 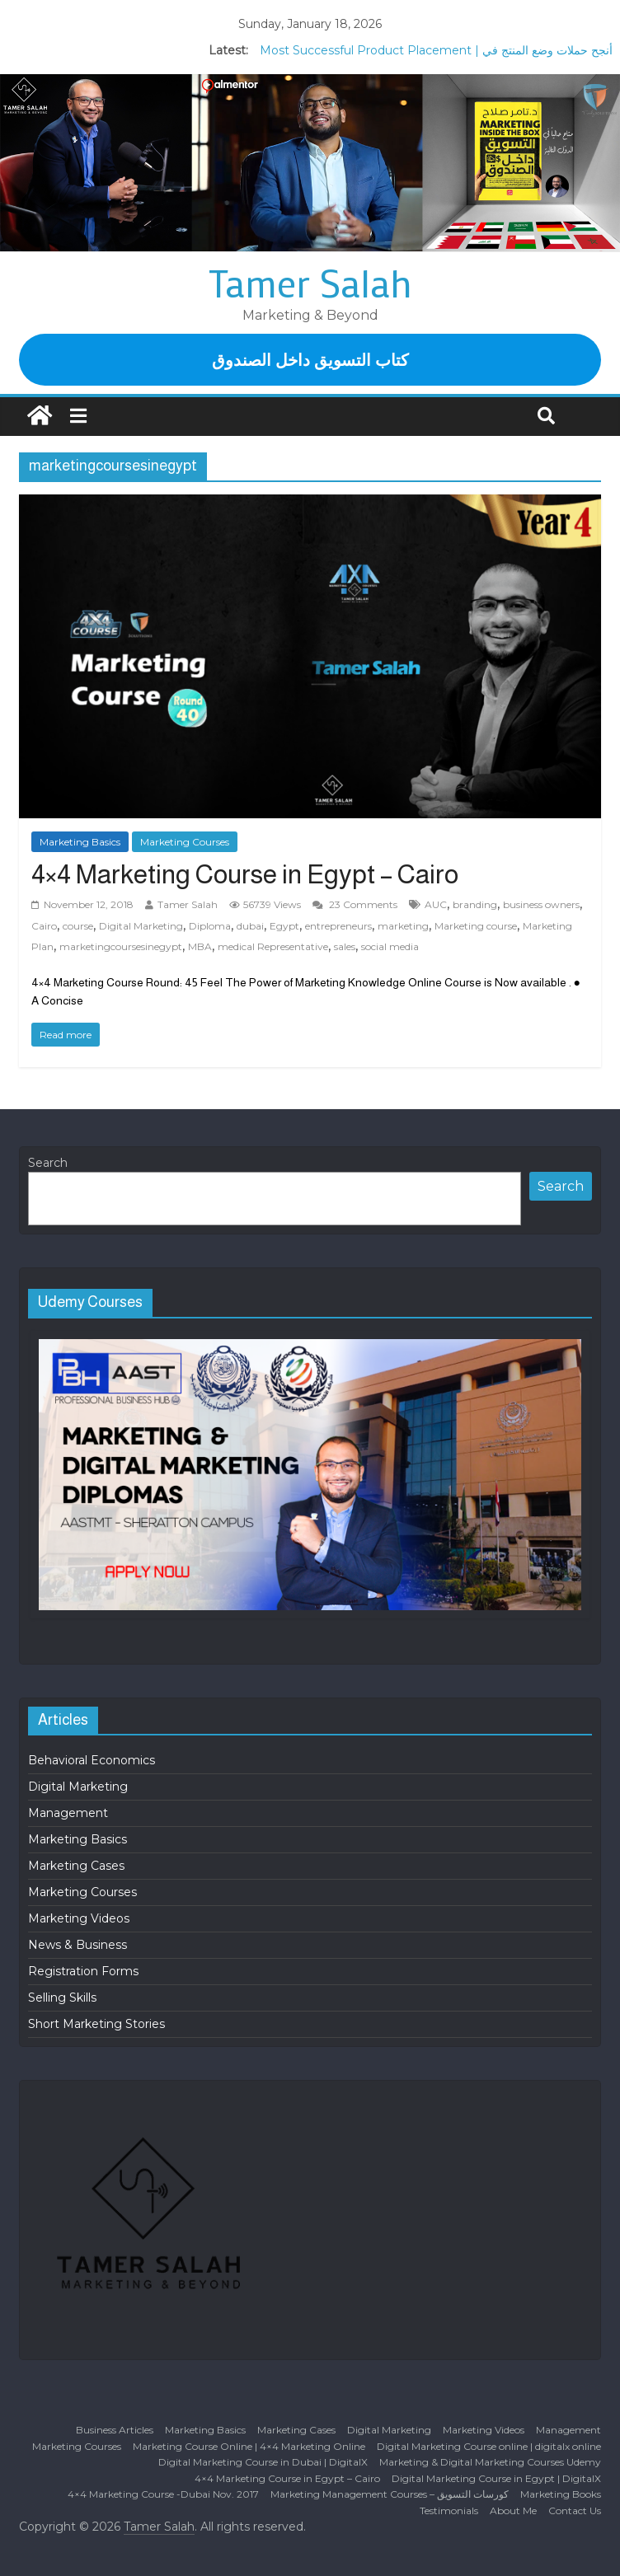 I want to click on dubai, so click(x=250, y=926).